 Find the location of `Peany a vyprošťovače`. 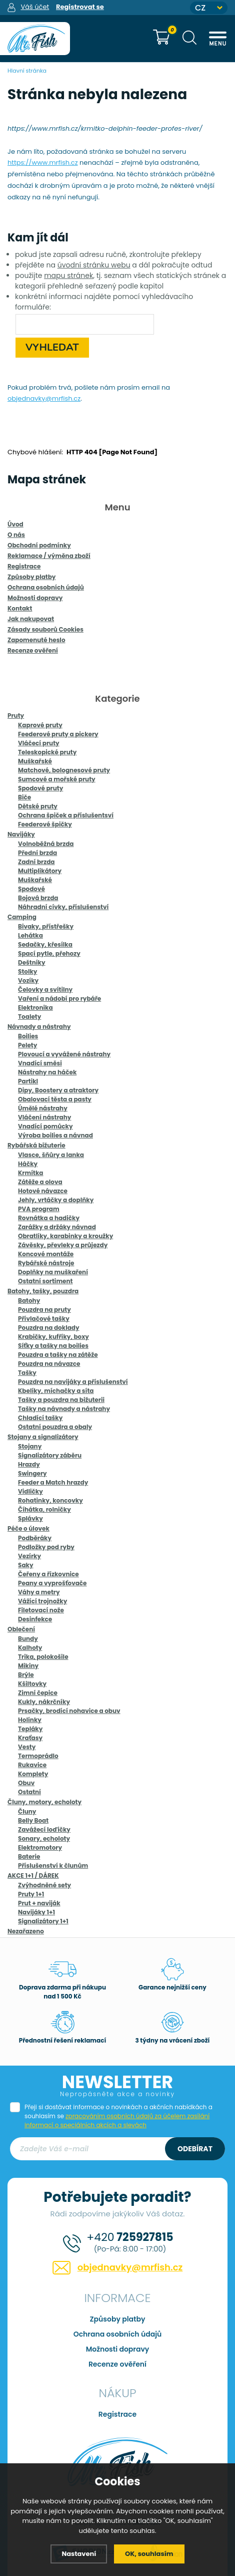

Peany a vyprošťovače is located at coordinates (52, 1583).